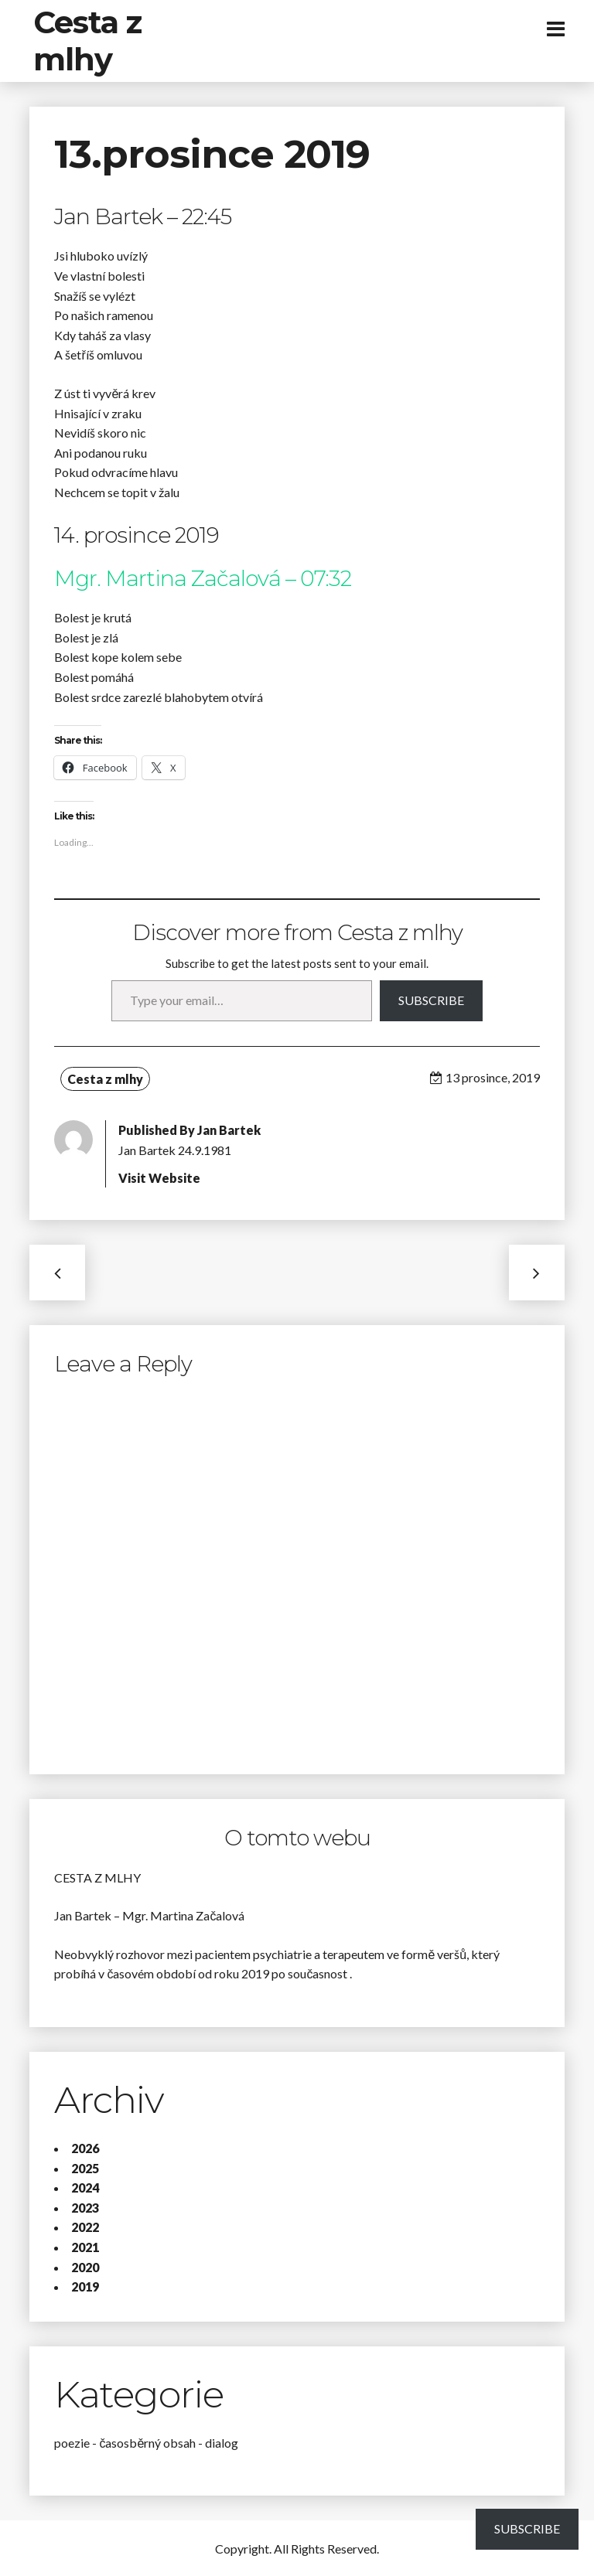 This screenshot has width=594, height=2576. I want to click on 2026, so click(85, 2148).